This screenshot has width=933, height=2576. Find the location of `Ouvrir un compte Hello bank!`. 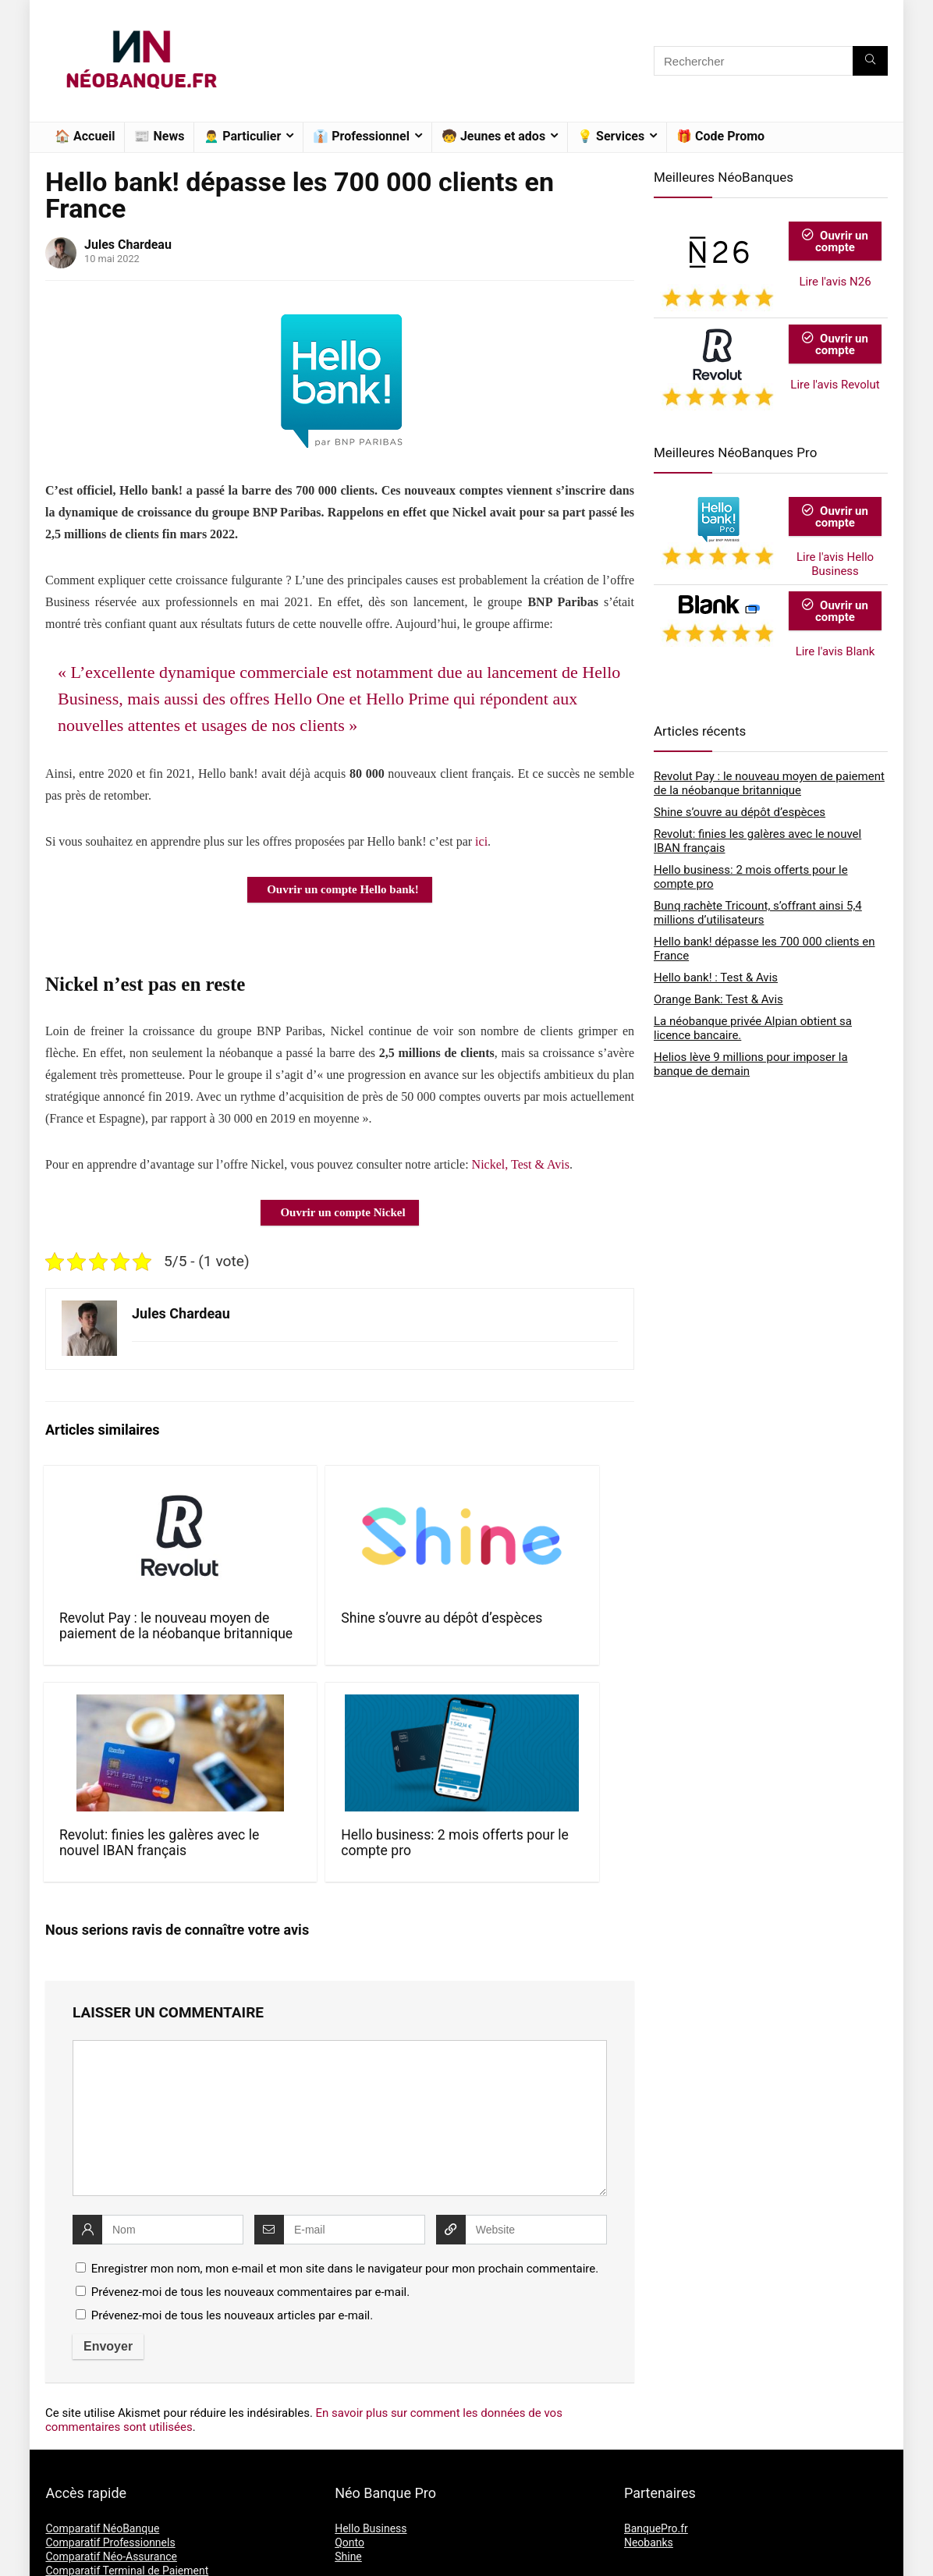

Ouvrir un compte Hello bank! is located at coordinates (343, 889).